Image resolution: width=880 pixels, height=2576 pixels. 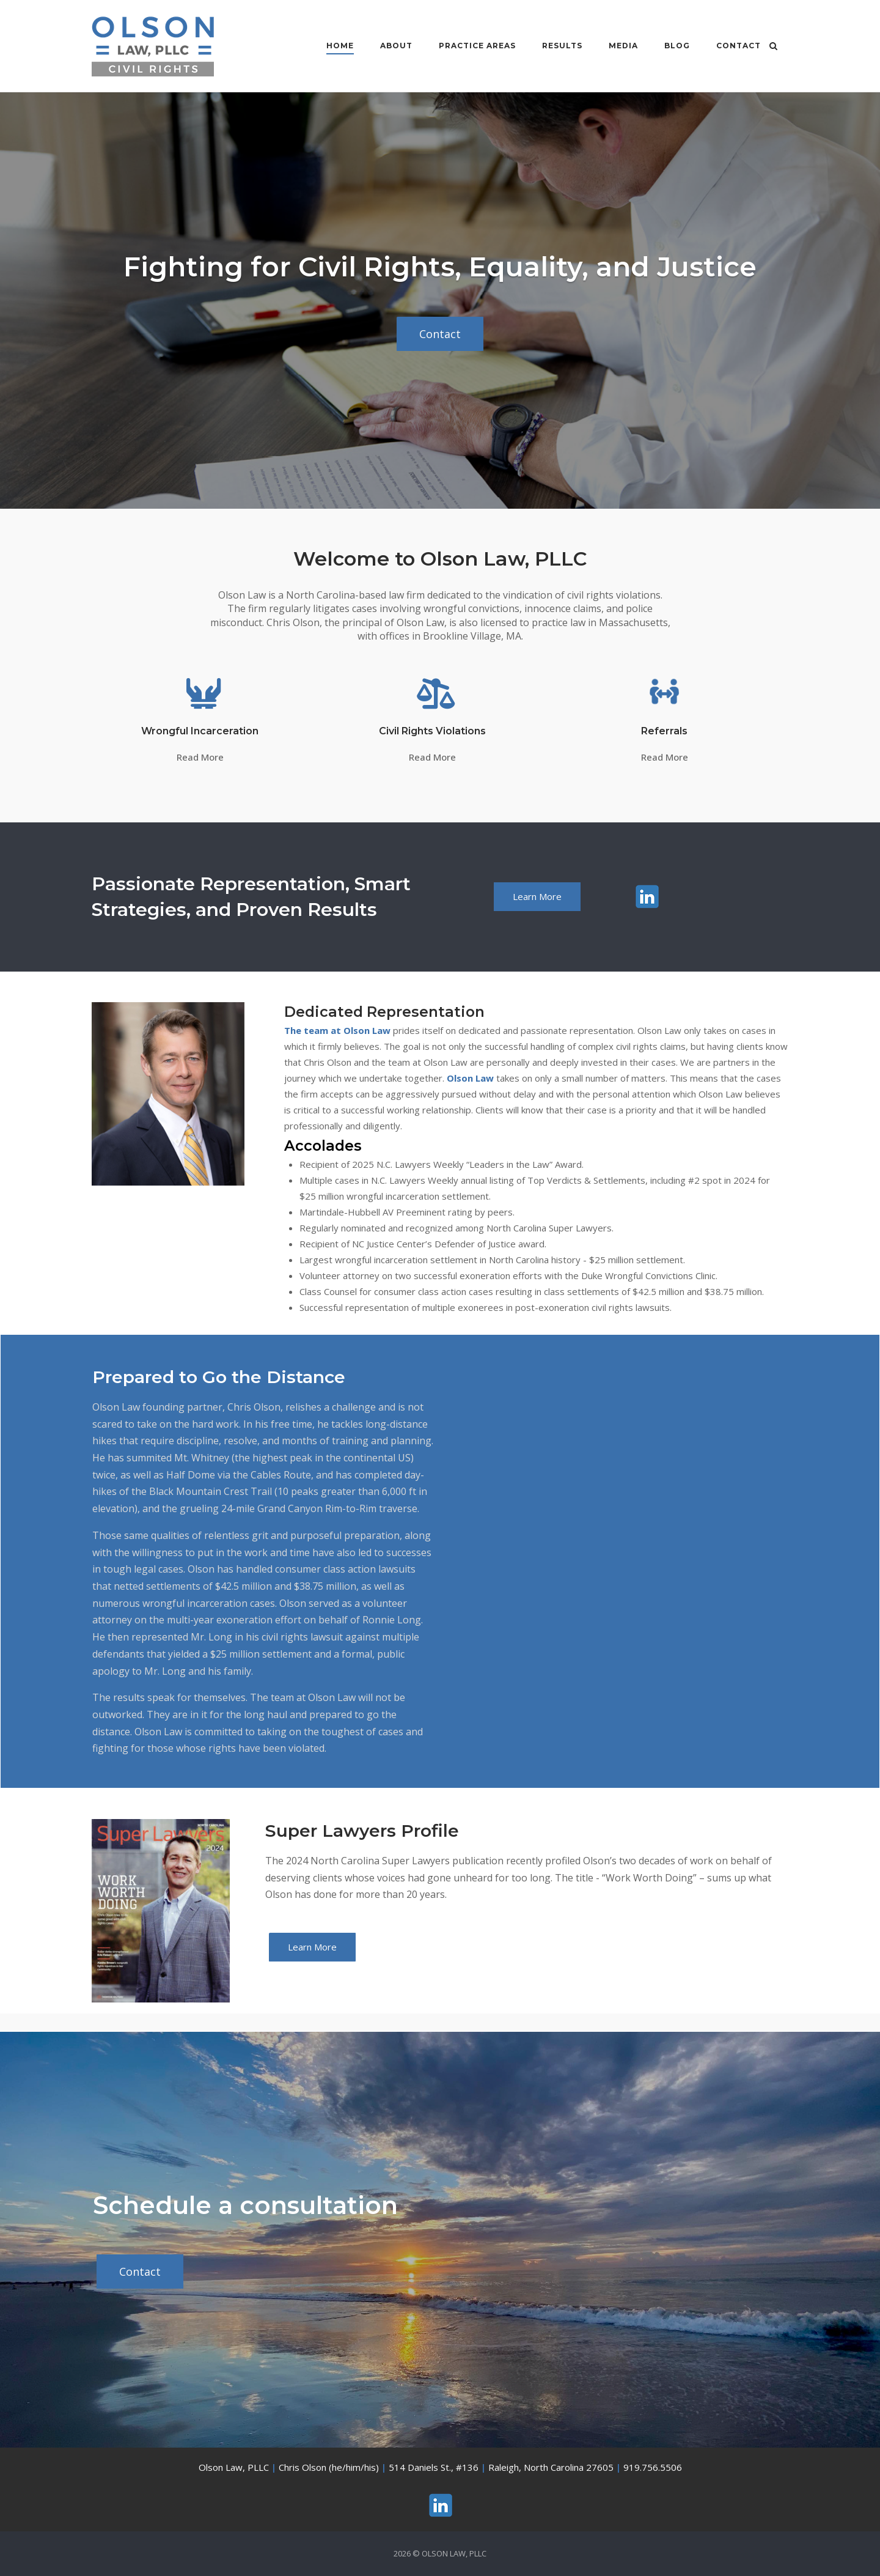 I want to click on Blog, so click(x=669, y=45).